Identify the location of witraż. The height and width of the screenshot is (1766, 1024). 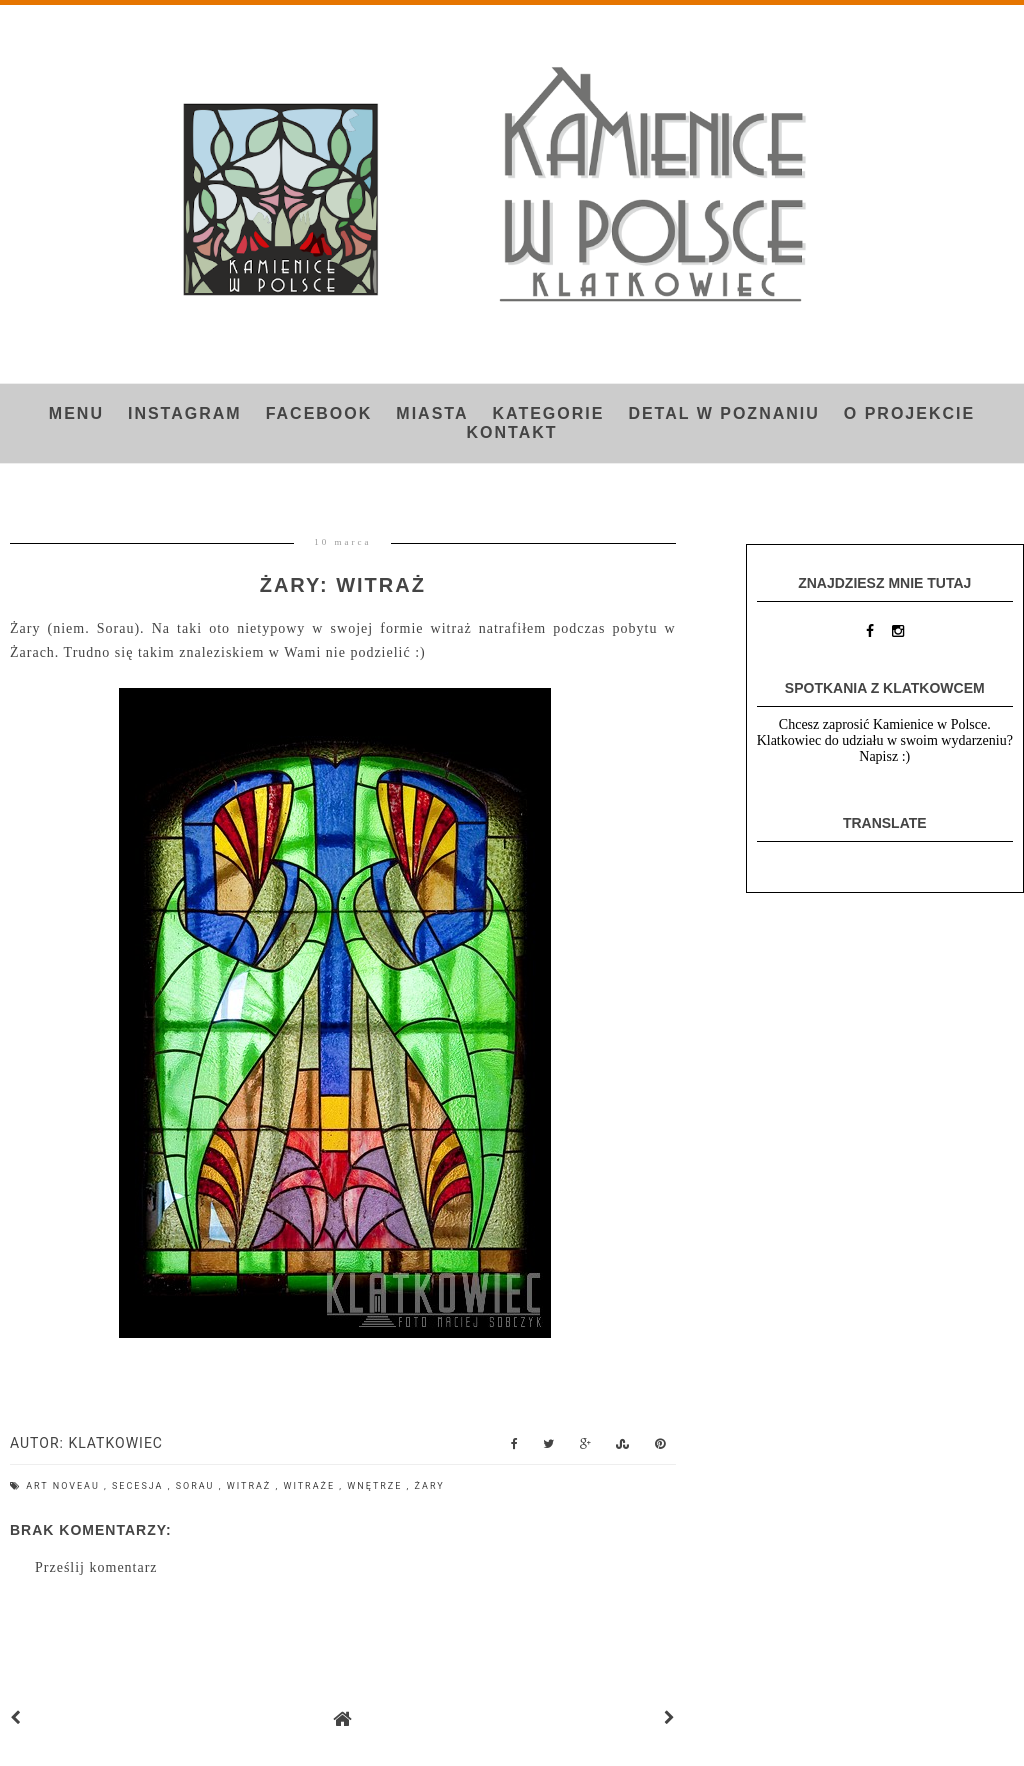
(251, 1486).